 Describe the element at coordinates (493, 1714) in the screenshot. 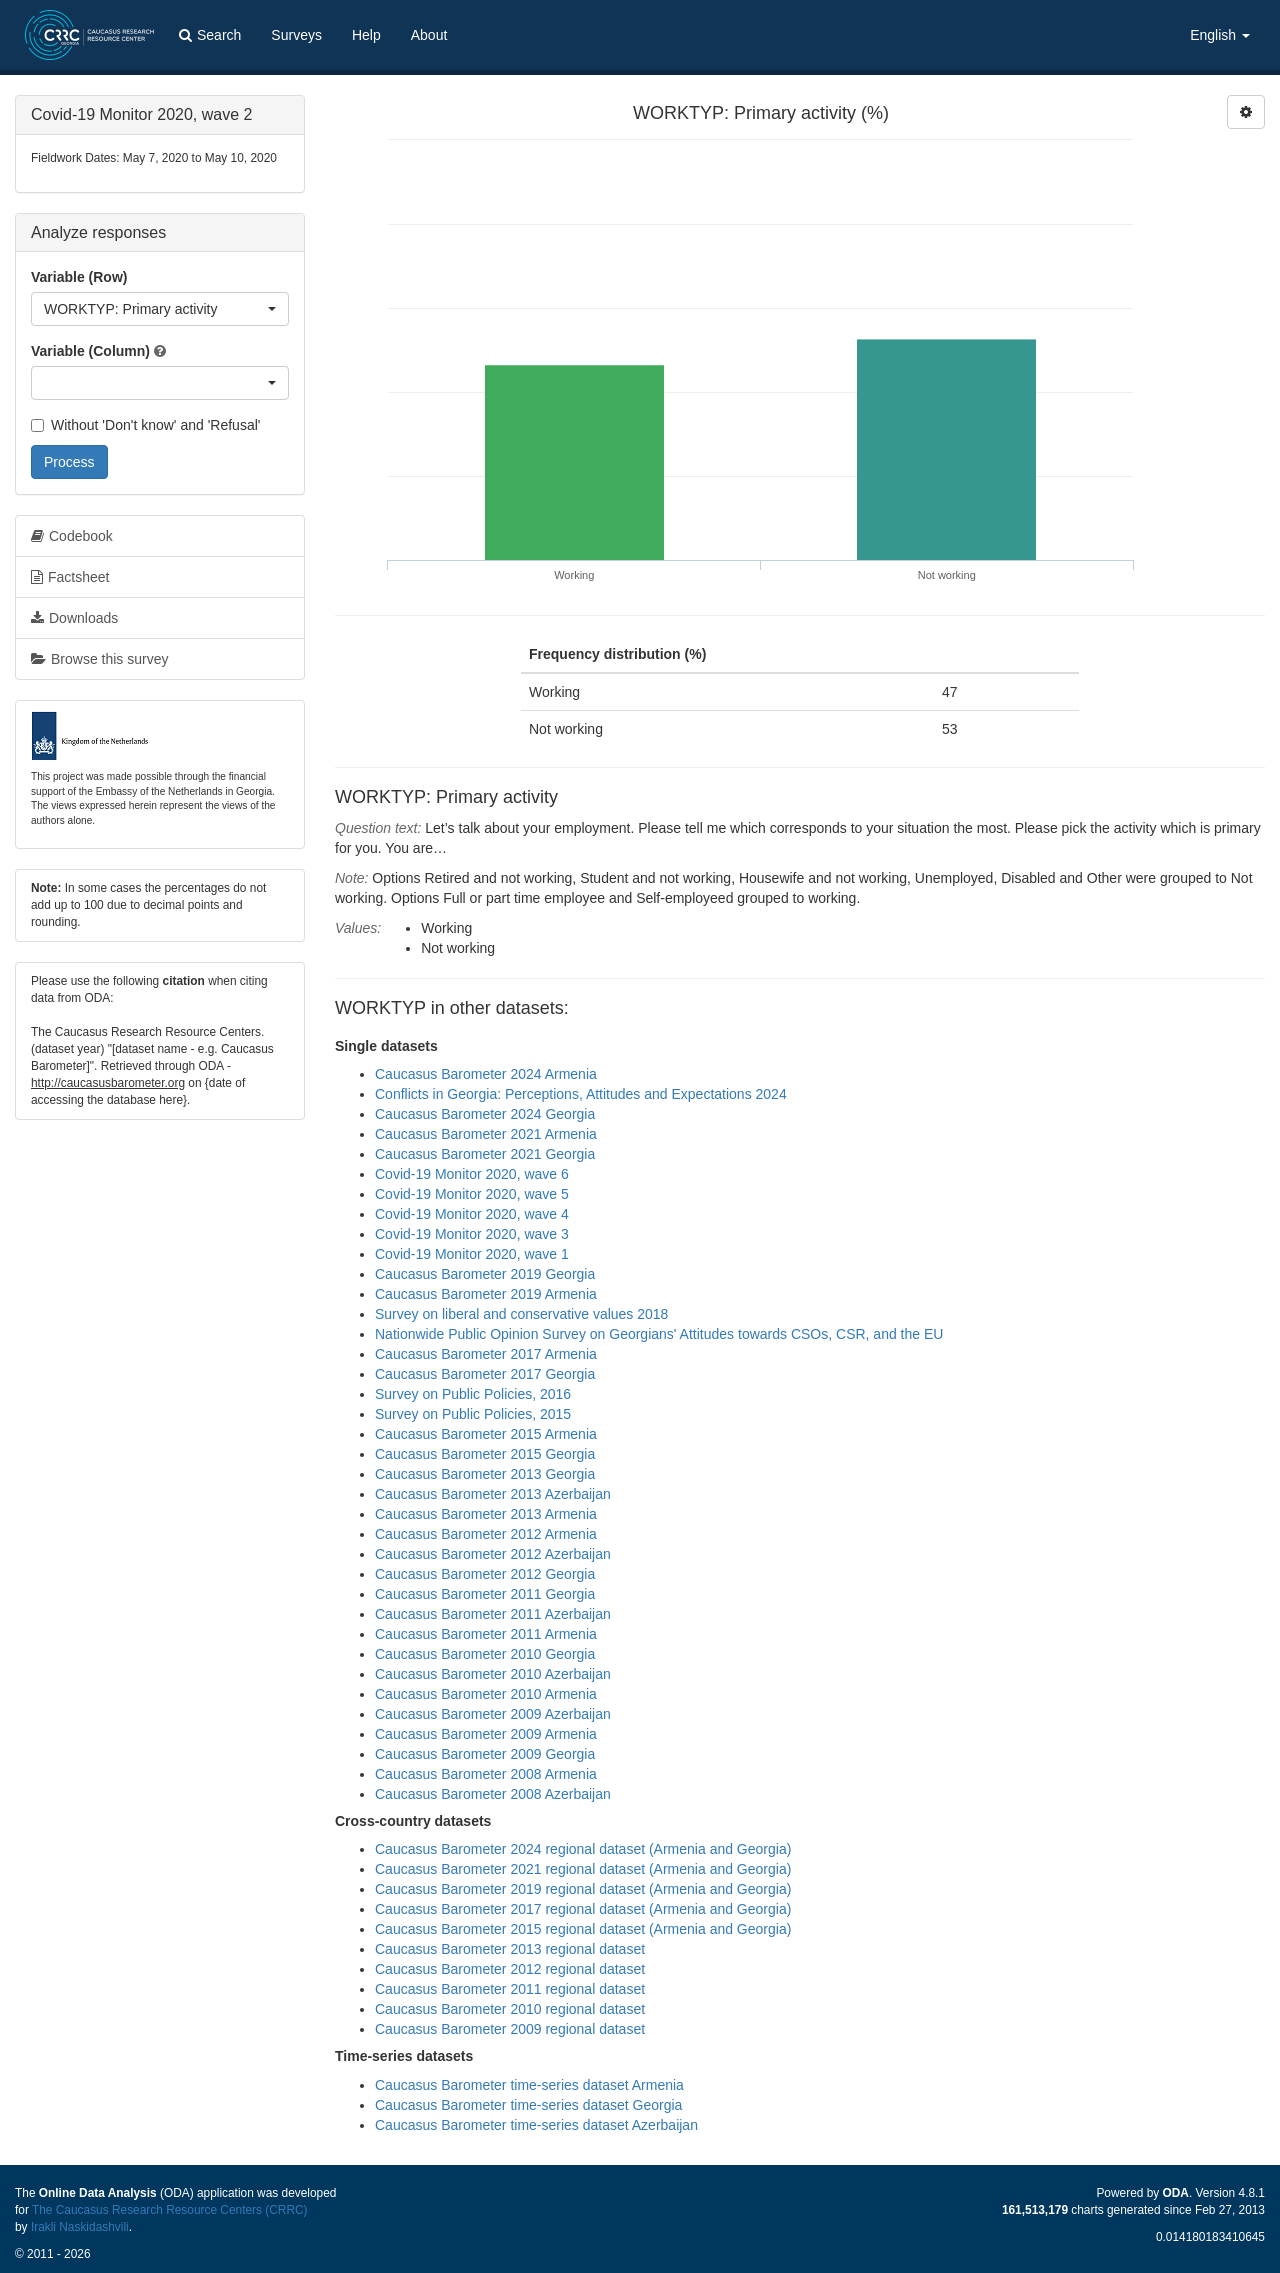

I see `Caucasus Barometer 2009 Azerbaijan` at that location.